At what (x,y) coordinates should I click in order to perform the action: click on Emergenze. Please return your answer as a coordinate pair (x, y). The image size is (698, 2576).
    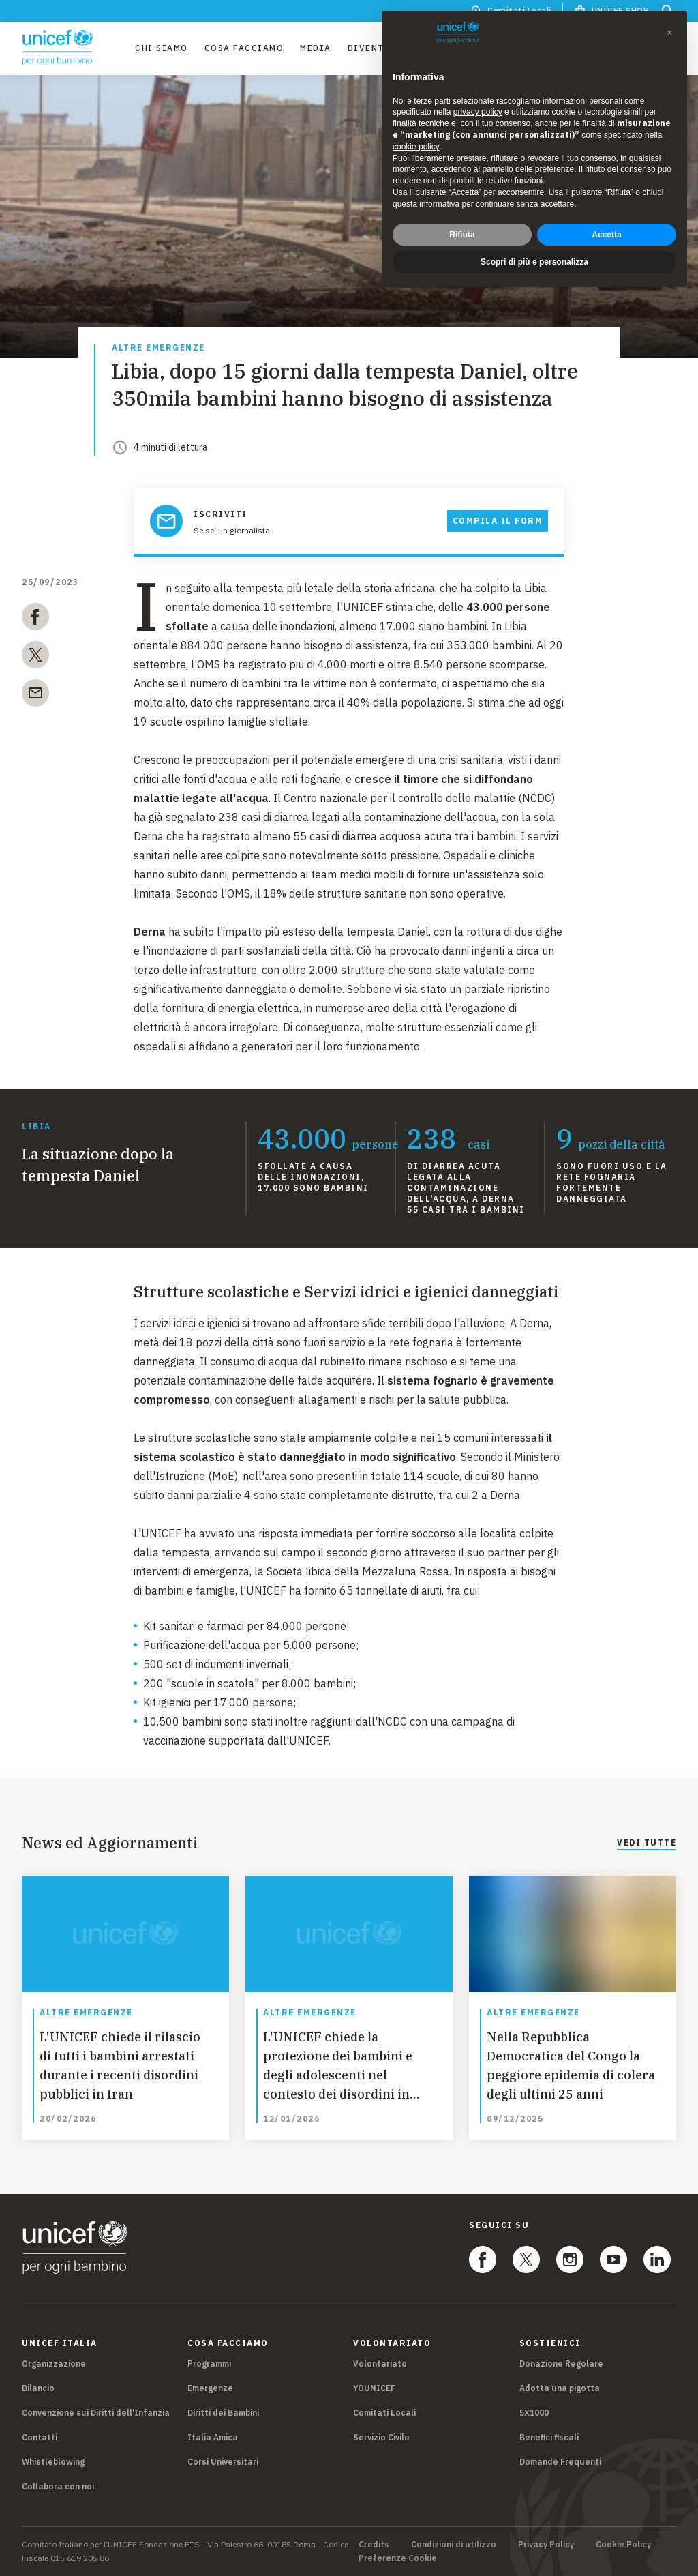
    Looking at the image, I should click on (210, 2388).